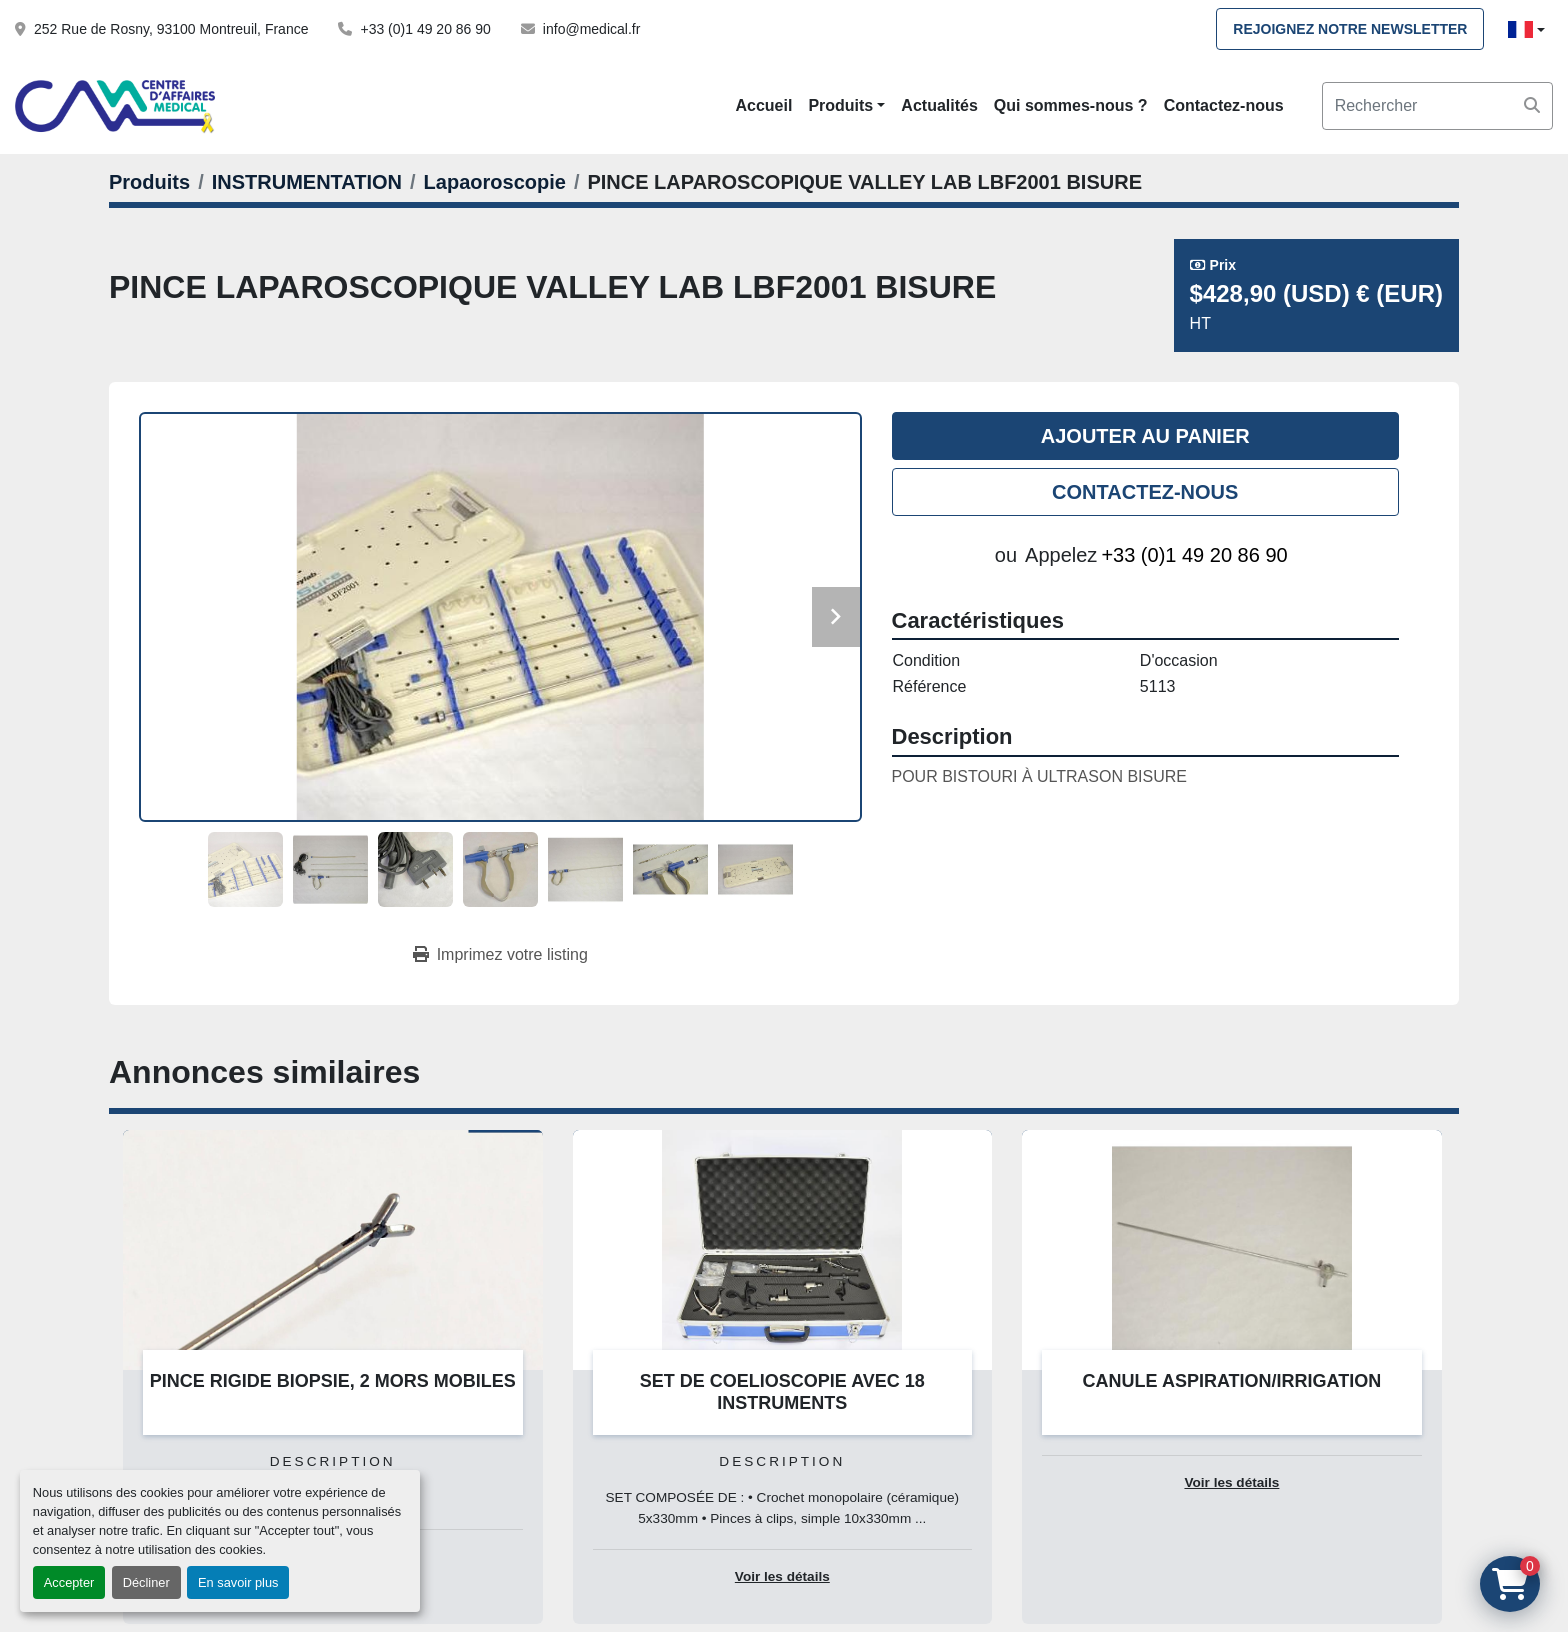 The height and width of the screenshot is (1632, 1568). What do you see at coordinates (782, 1576) in the screenshot?
I see `Voir les détails` at bounding box center [782, 1576].